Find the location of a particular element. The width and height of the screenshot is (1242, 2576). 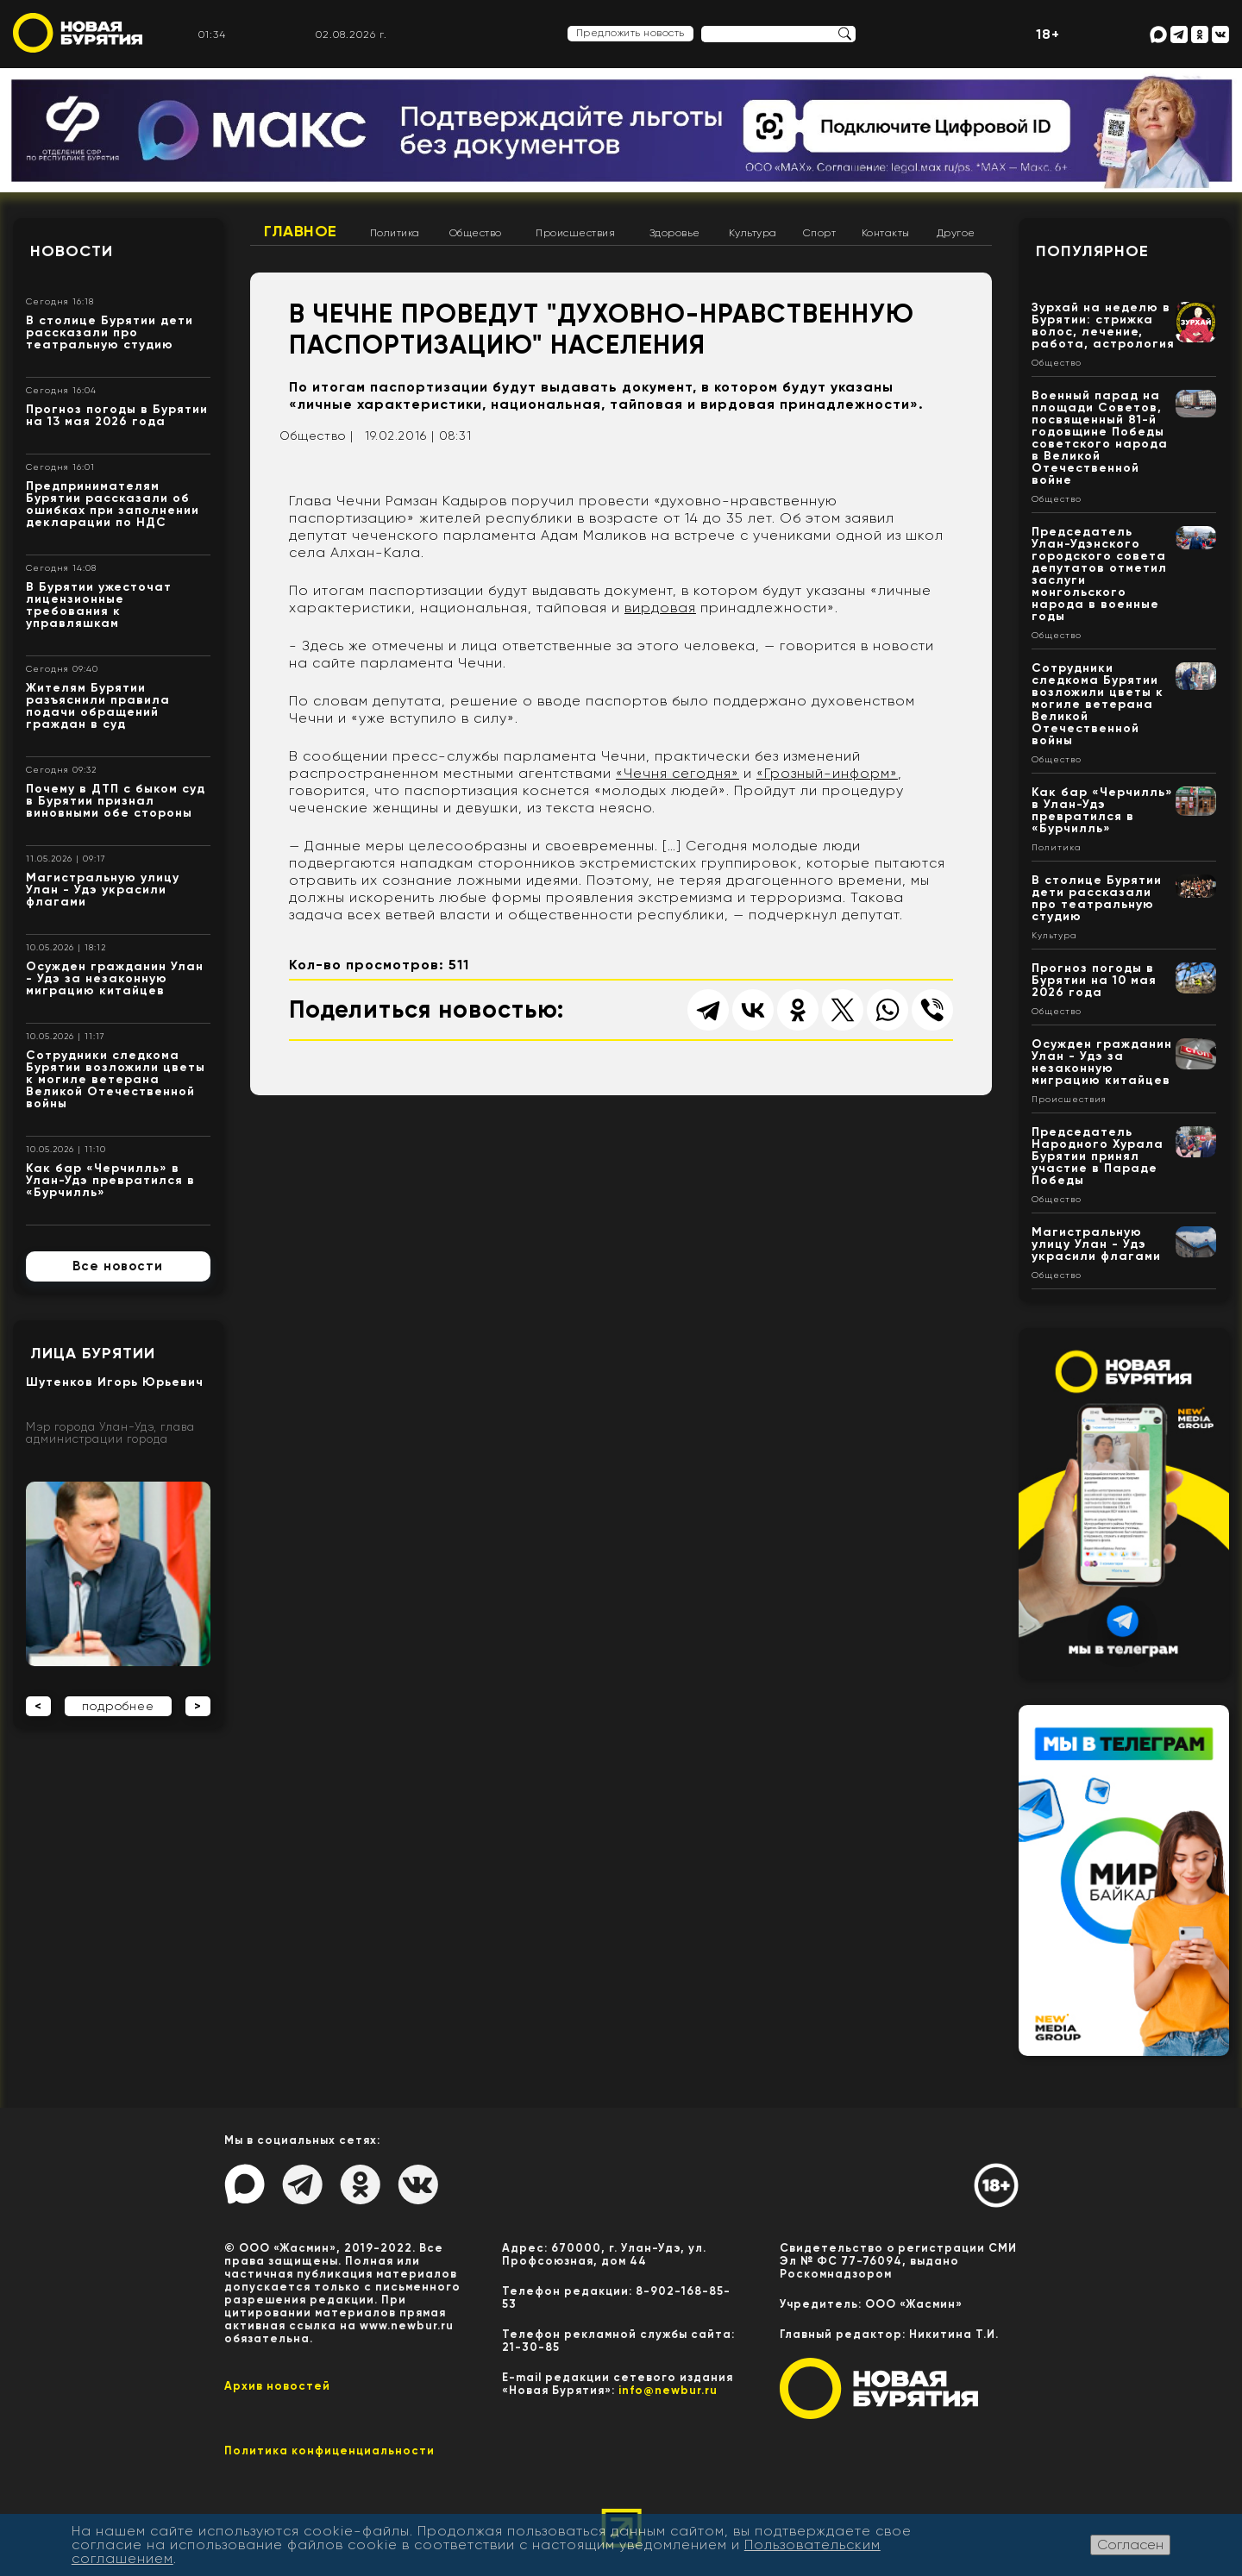

Новости is located at coordinates (71, 250).